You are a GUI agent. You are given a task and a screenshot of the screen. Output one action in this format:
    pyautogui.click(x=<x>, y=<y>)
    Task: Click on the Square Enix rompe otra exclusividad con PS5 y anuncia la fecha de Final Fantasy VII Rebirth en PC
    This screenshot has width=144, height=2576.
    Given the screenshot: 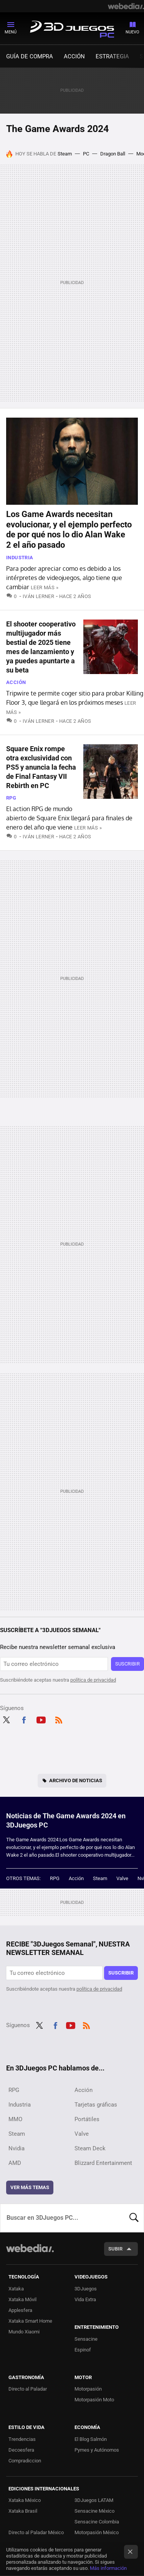 What is the action you would take?
    pyautogui.click(x=41, y=767)
    